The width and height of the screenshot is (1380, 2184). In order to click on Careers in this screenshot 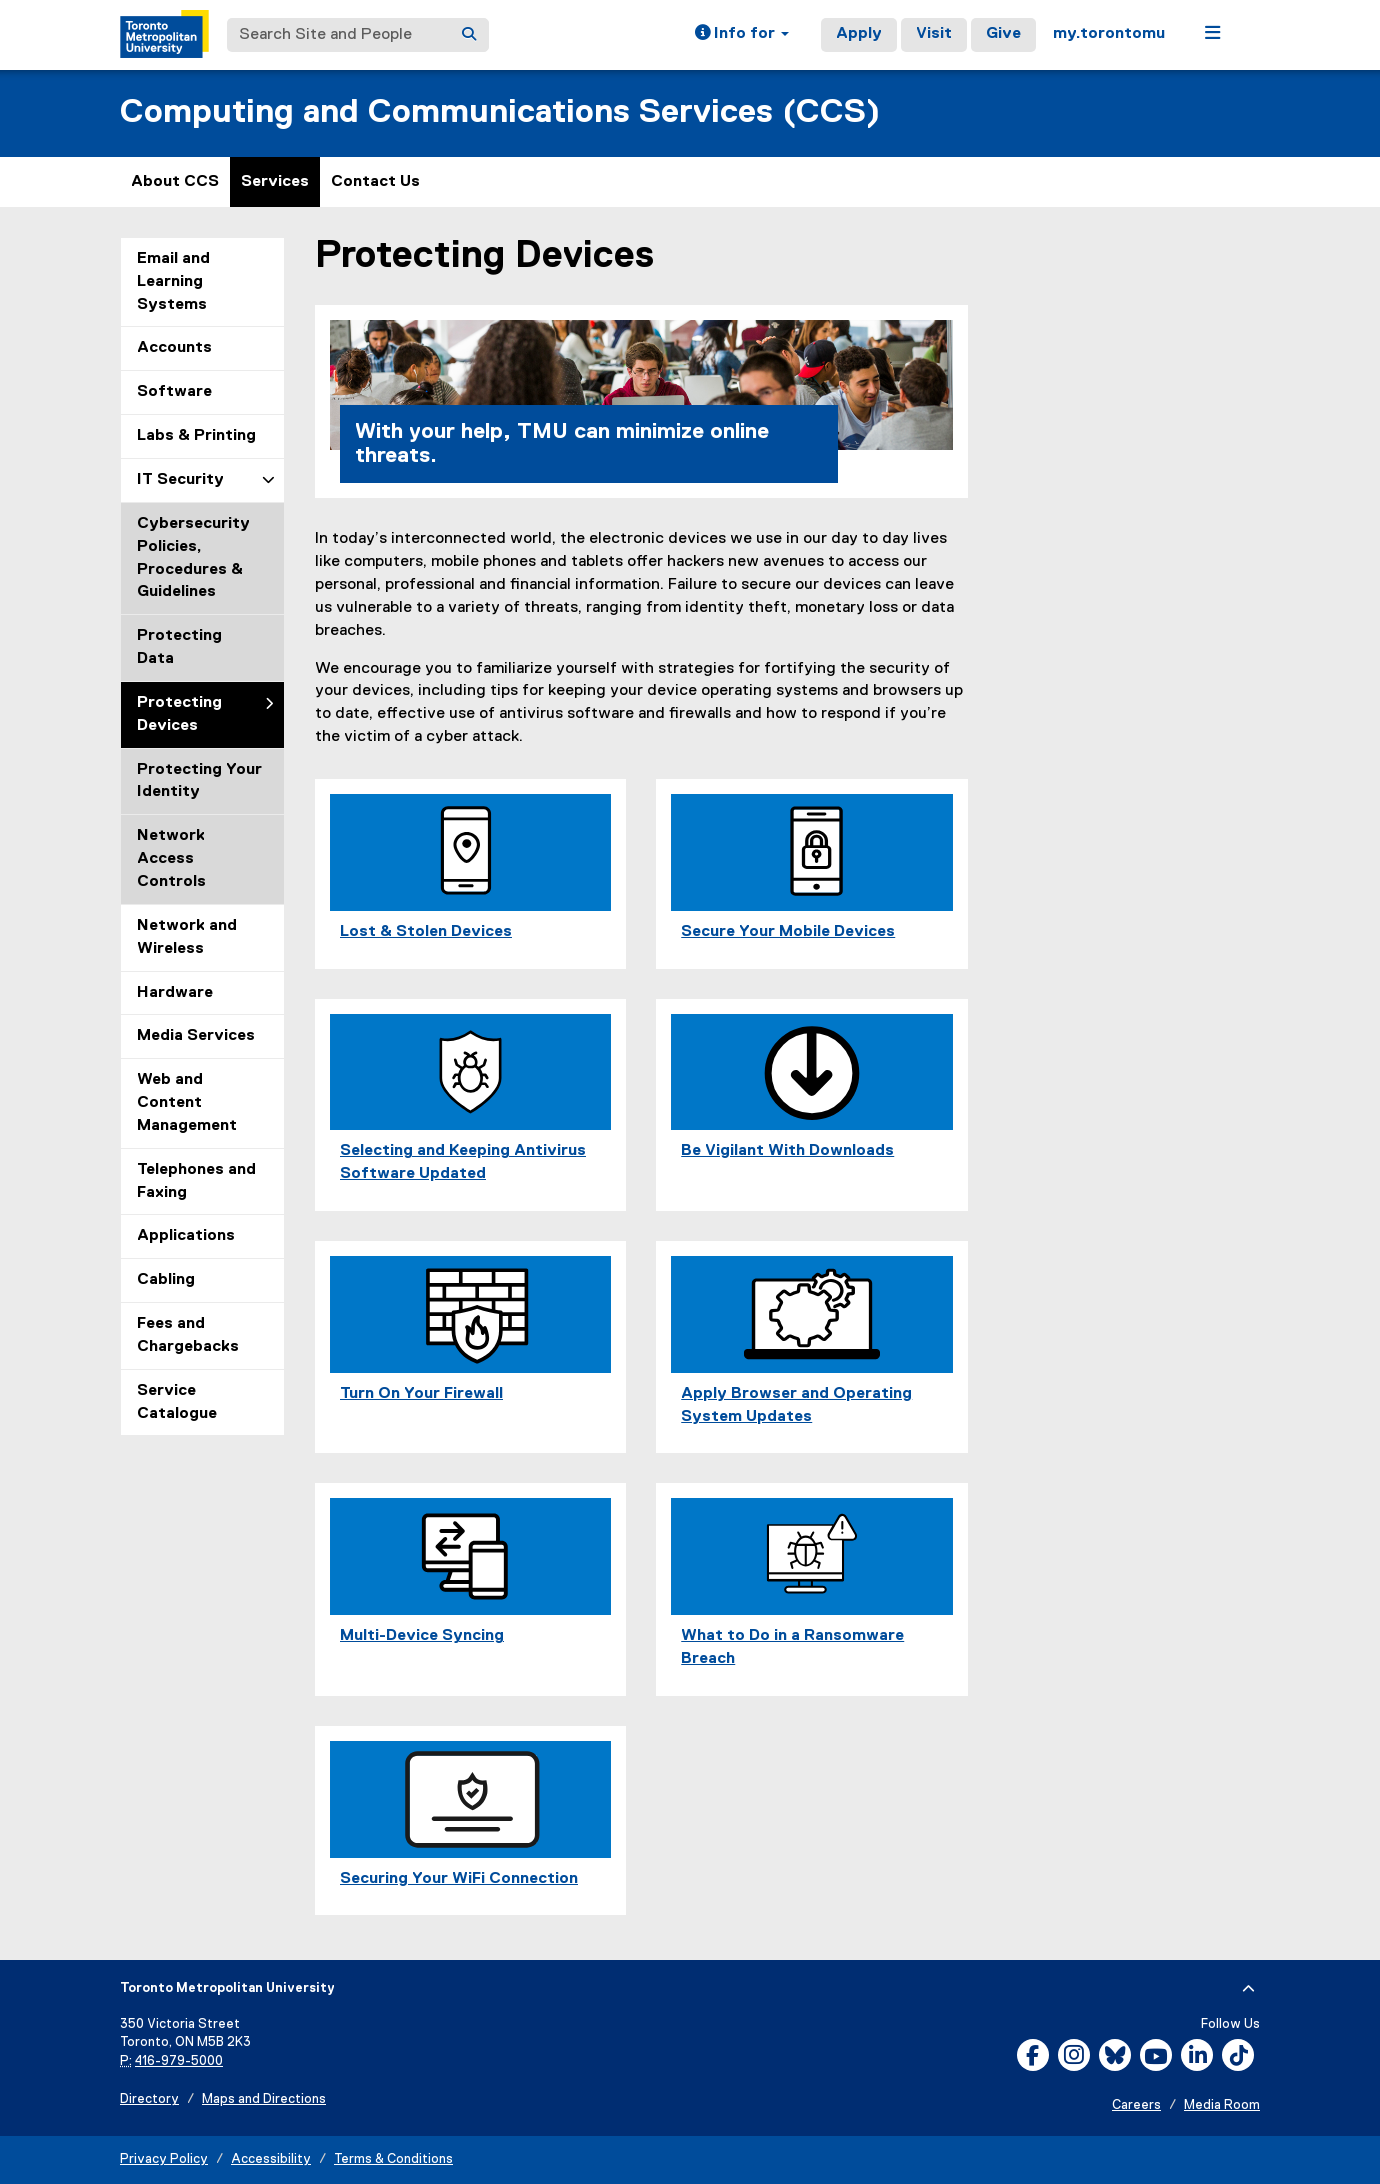, I will do `click(1136, 2105)`.